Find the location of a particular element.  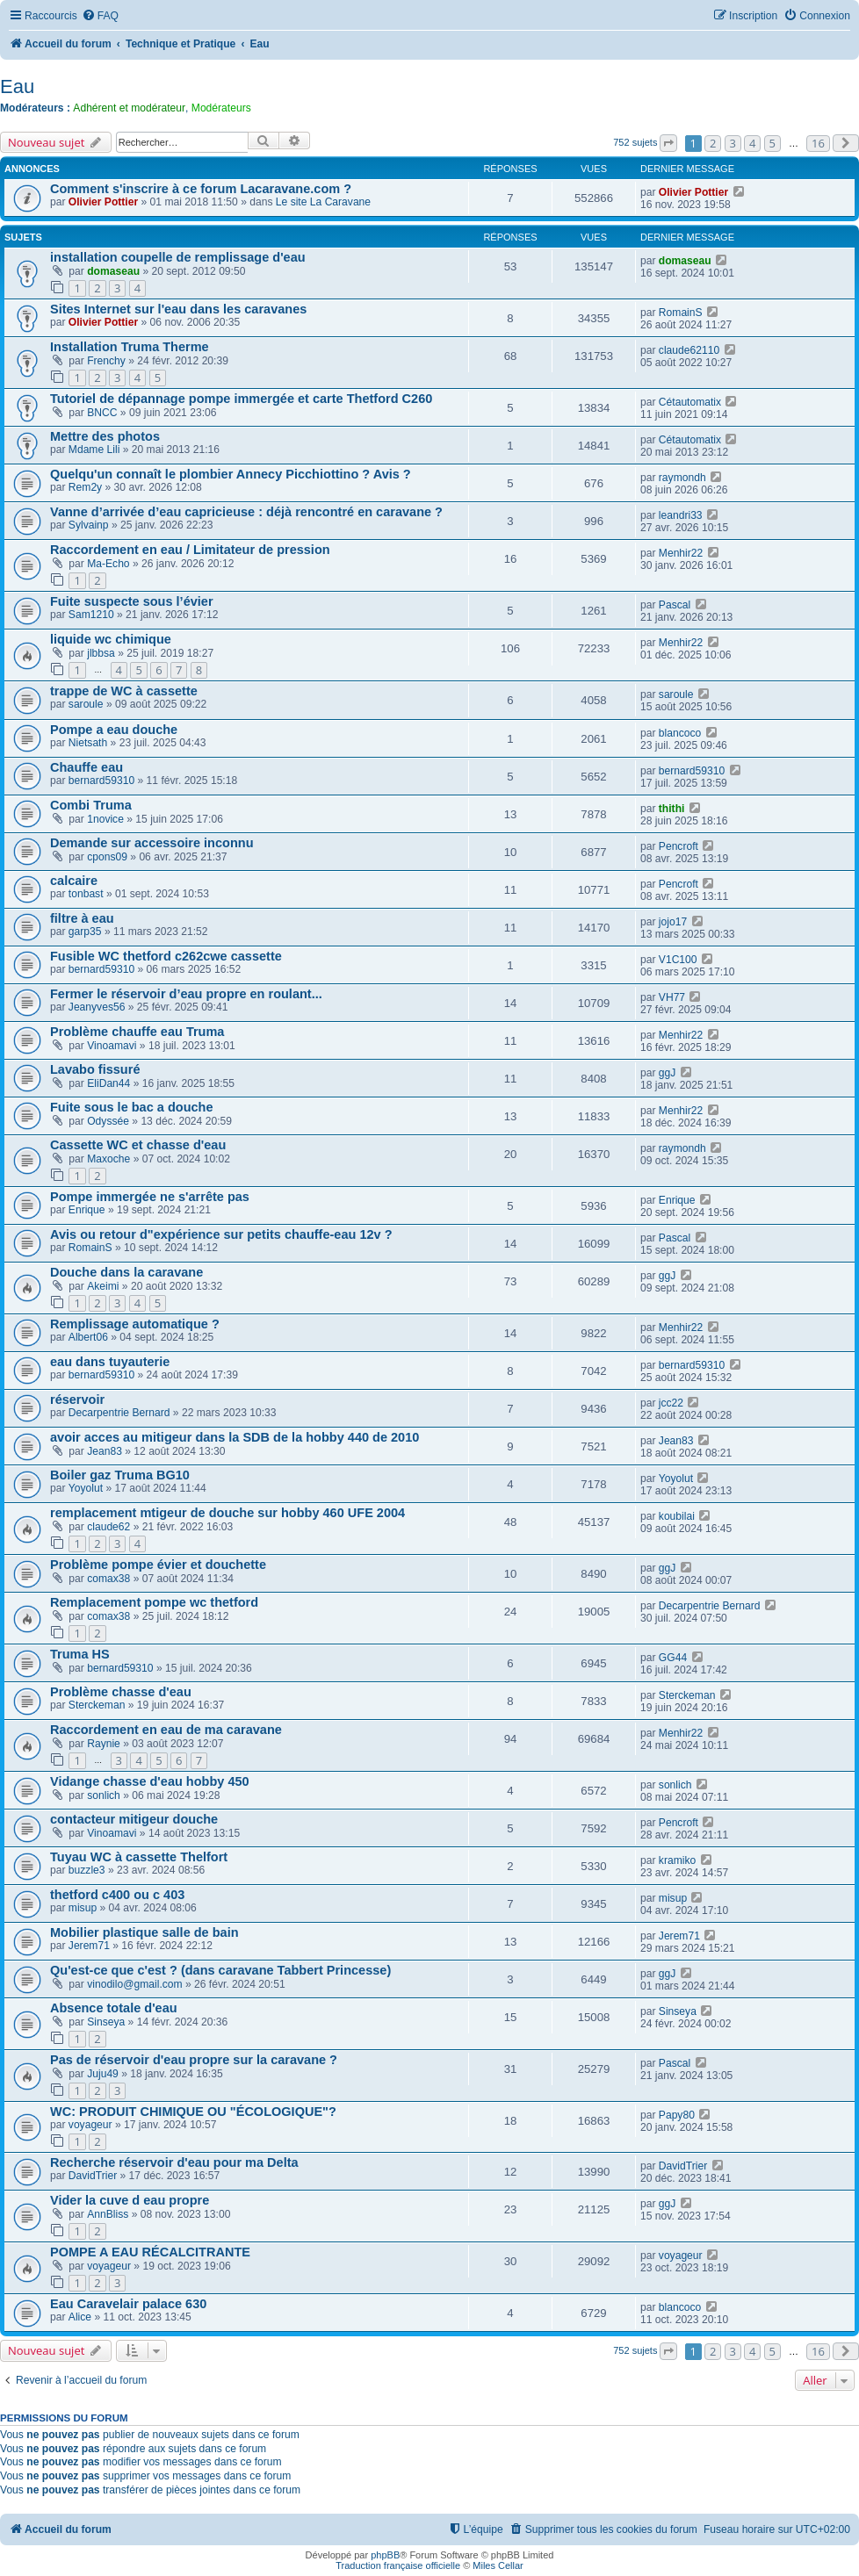

Vanne d’arrivée d’eau capricieuse : déjà rencontré en caravane ? is located at coordinates (246, 512).